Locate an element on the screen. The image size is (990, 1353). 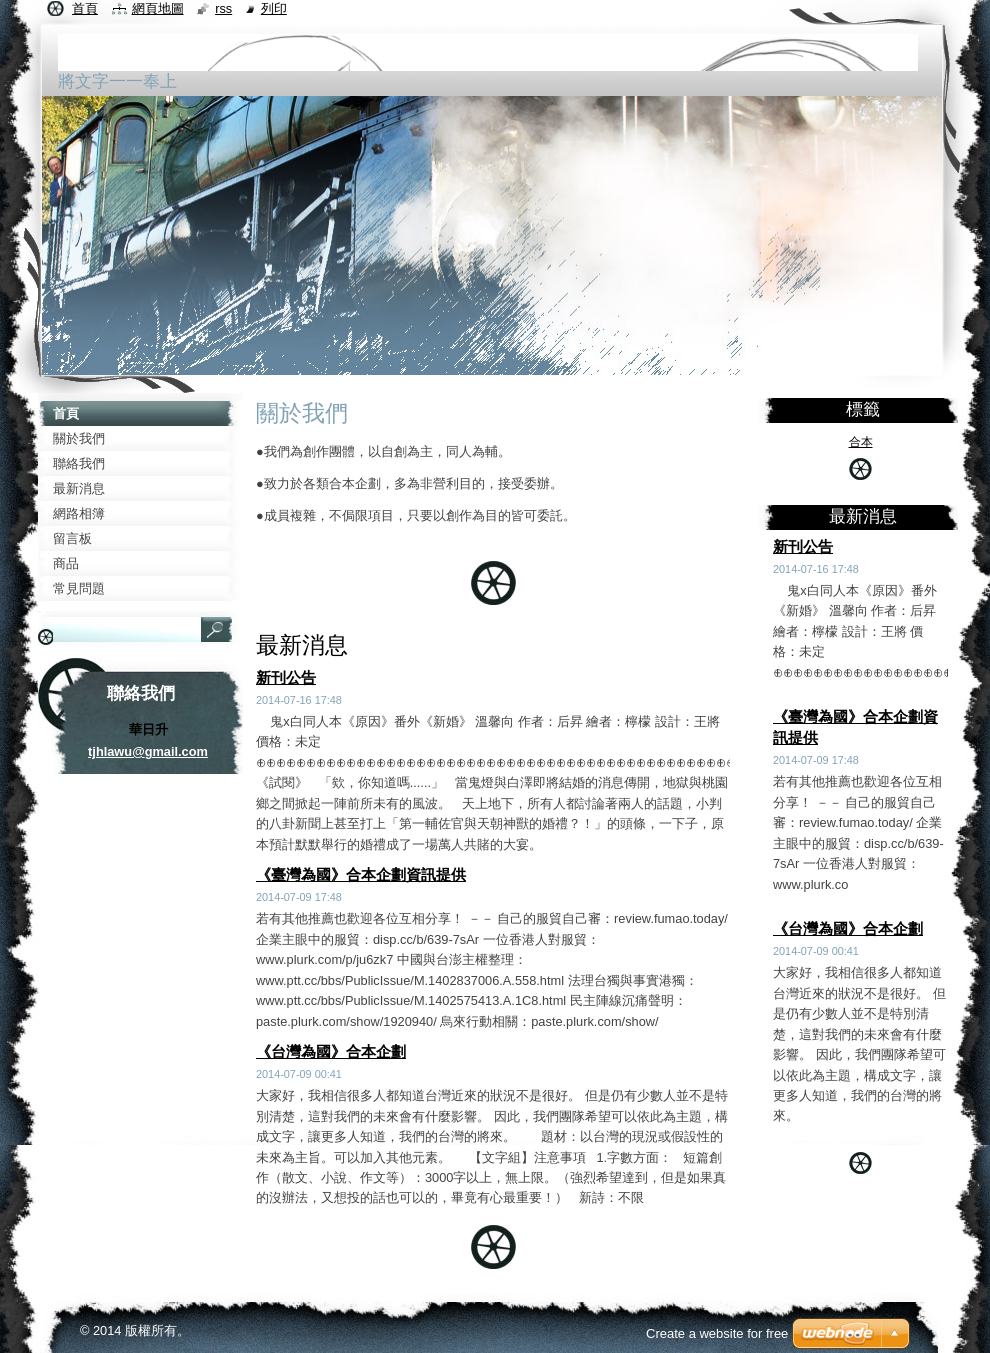
RSS is located at coordinates (223, 8).